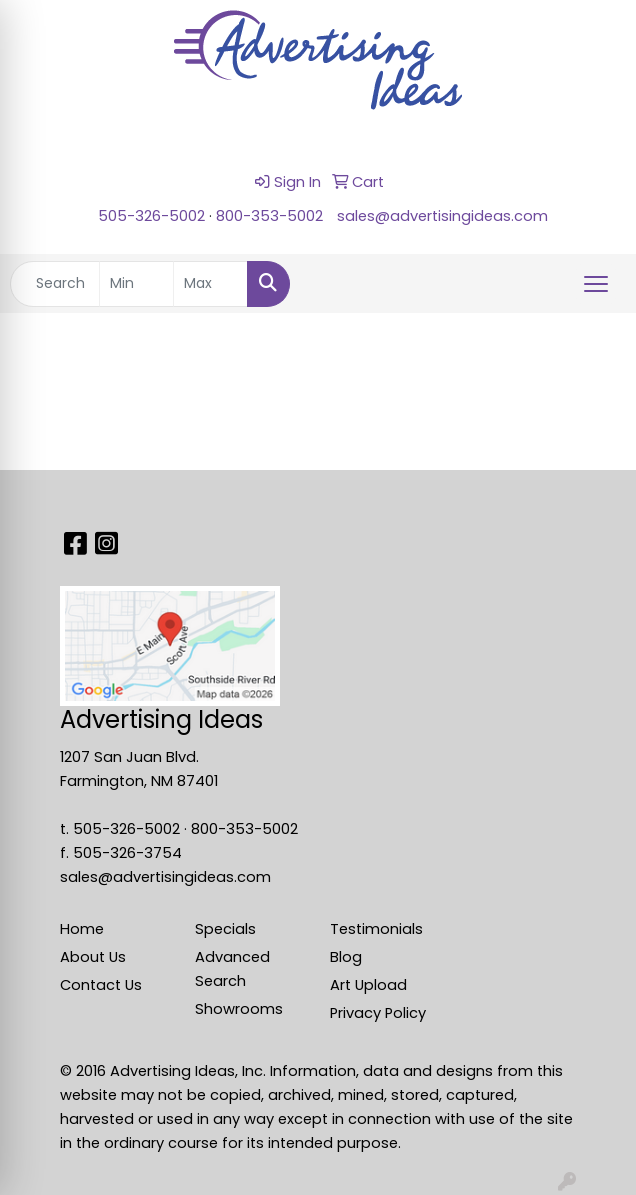 This screenshot has width=636, height=1195. What do you see at coordinates (596, 284) in the screenshot?
I see `[Open menu]` at bounding box center [596, 284].